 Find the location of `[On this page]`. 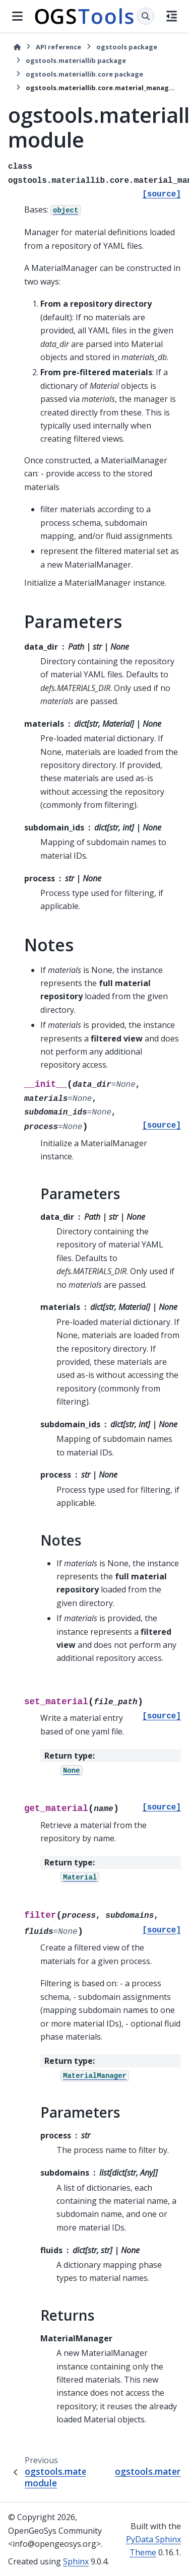

[On this page] is located at coordinates (171, 16).